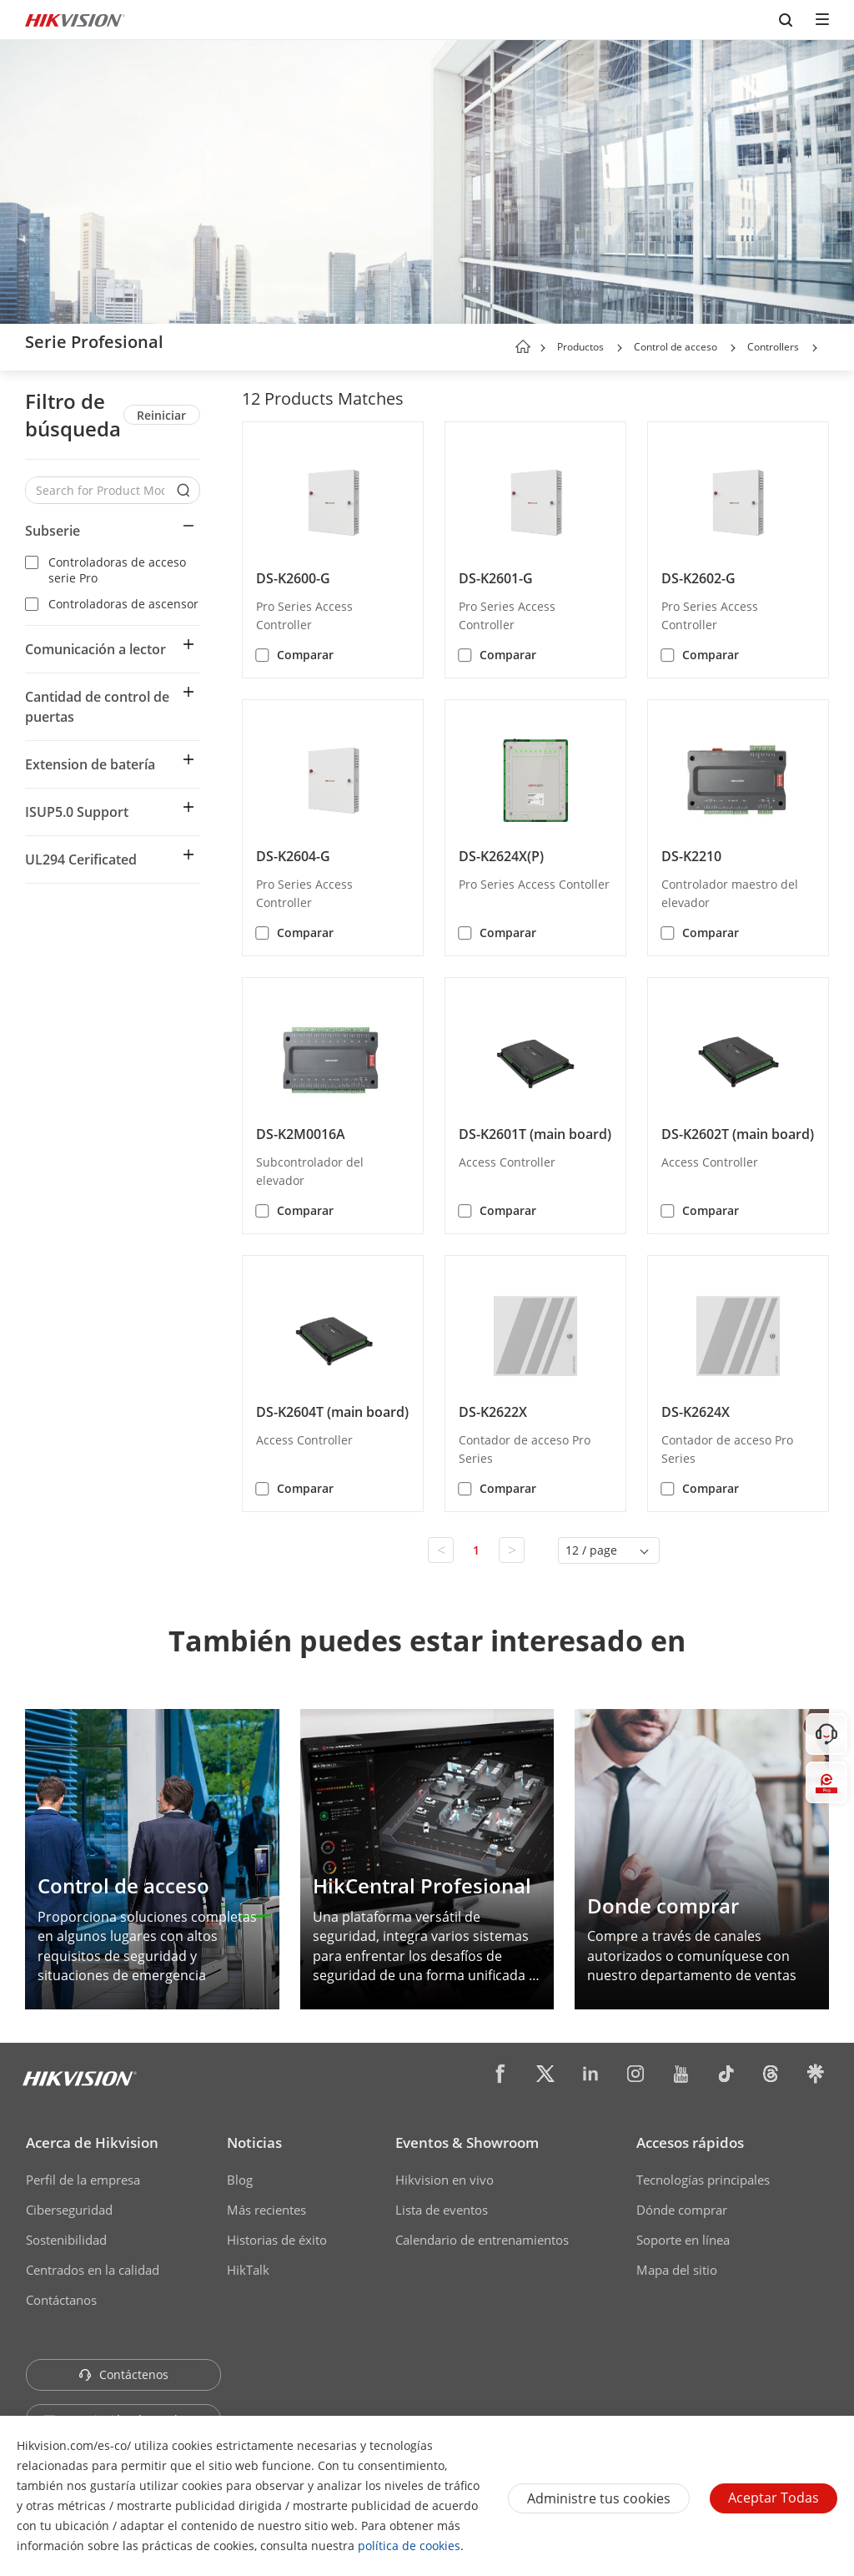  I want to click on Ciberseguridad, so click(69, 2209).